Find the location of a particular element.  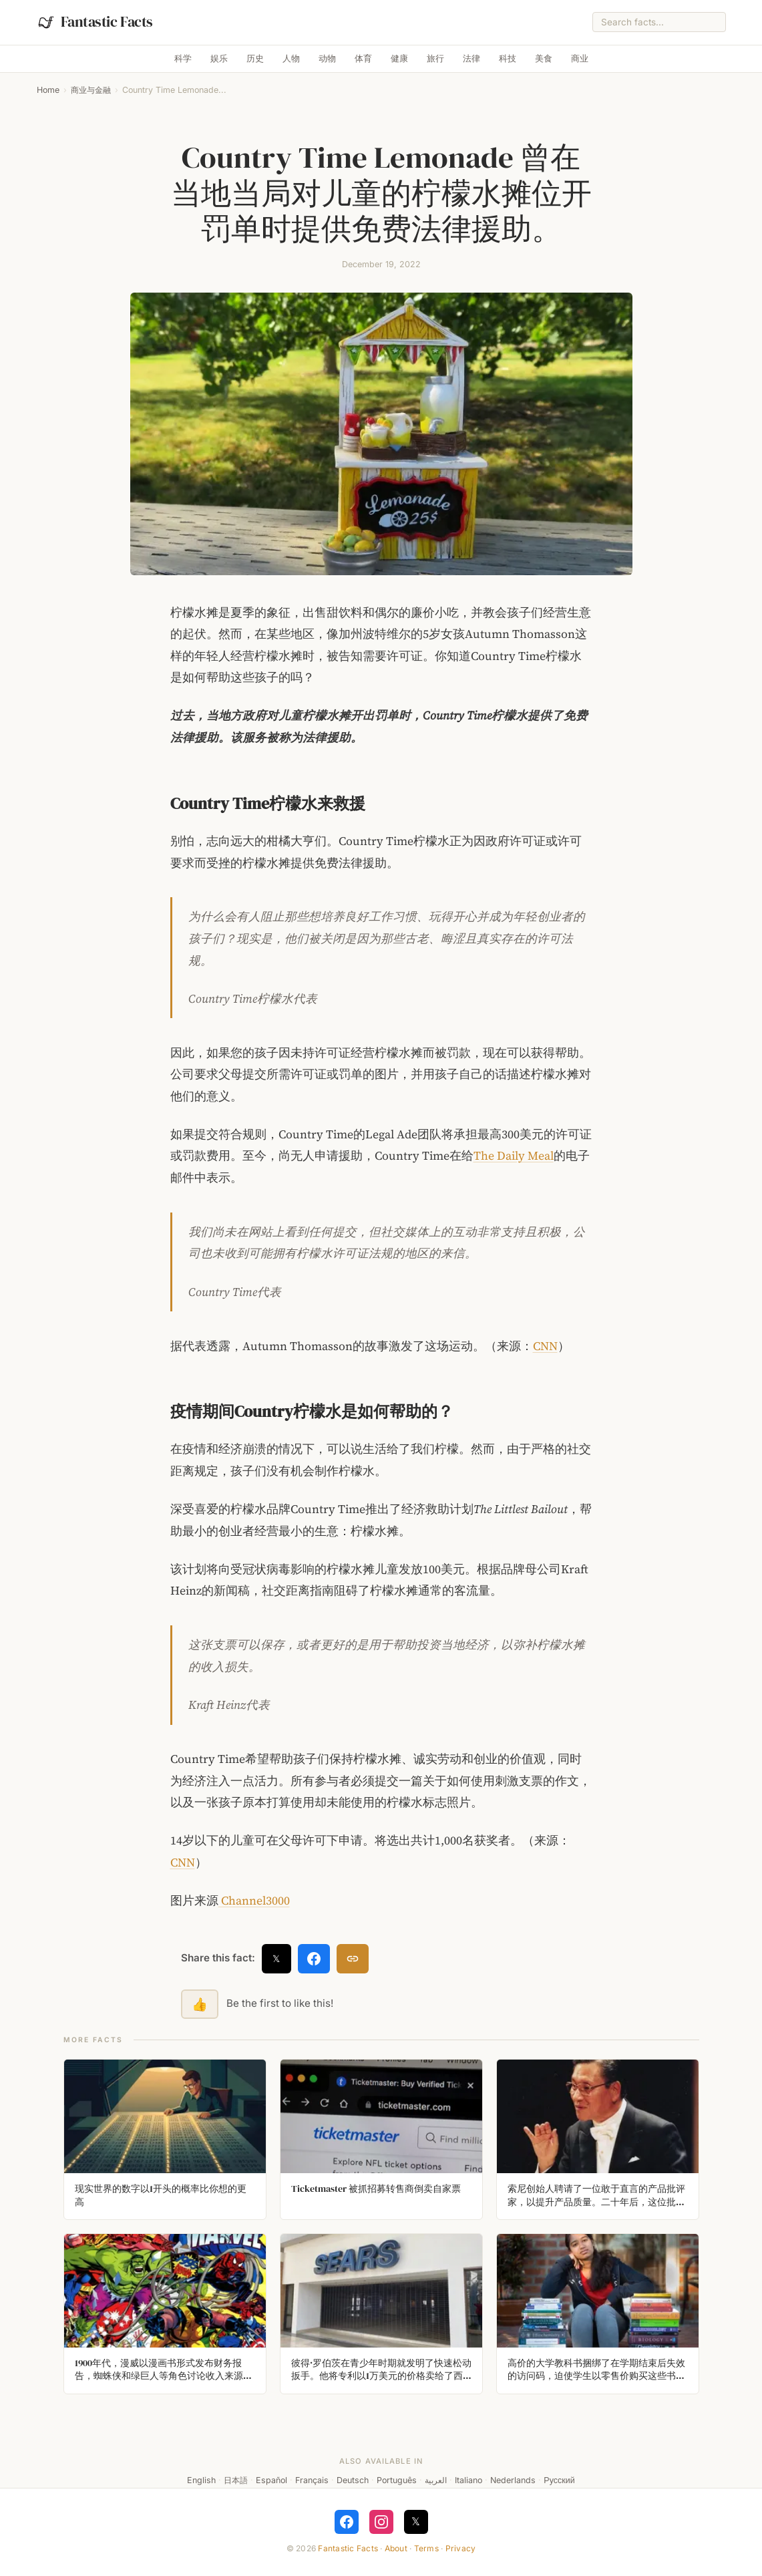

旅行 is located at coordinates (435, 58).